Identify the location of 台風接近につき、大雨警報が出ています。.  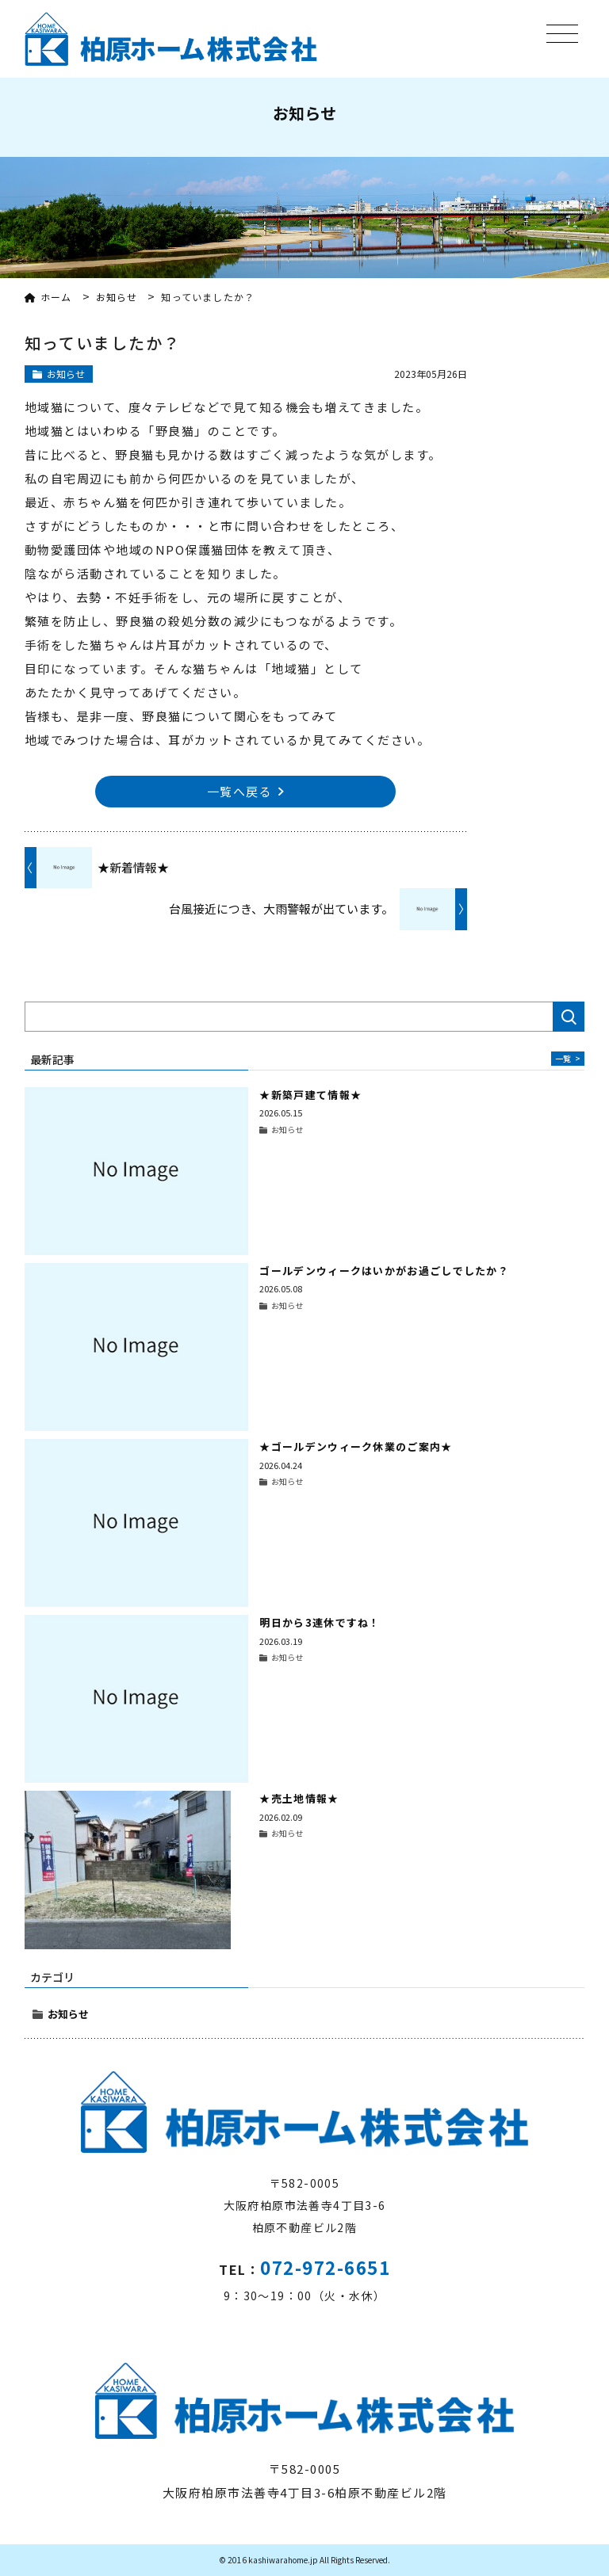
(281, 908).